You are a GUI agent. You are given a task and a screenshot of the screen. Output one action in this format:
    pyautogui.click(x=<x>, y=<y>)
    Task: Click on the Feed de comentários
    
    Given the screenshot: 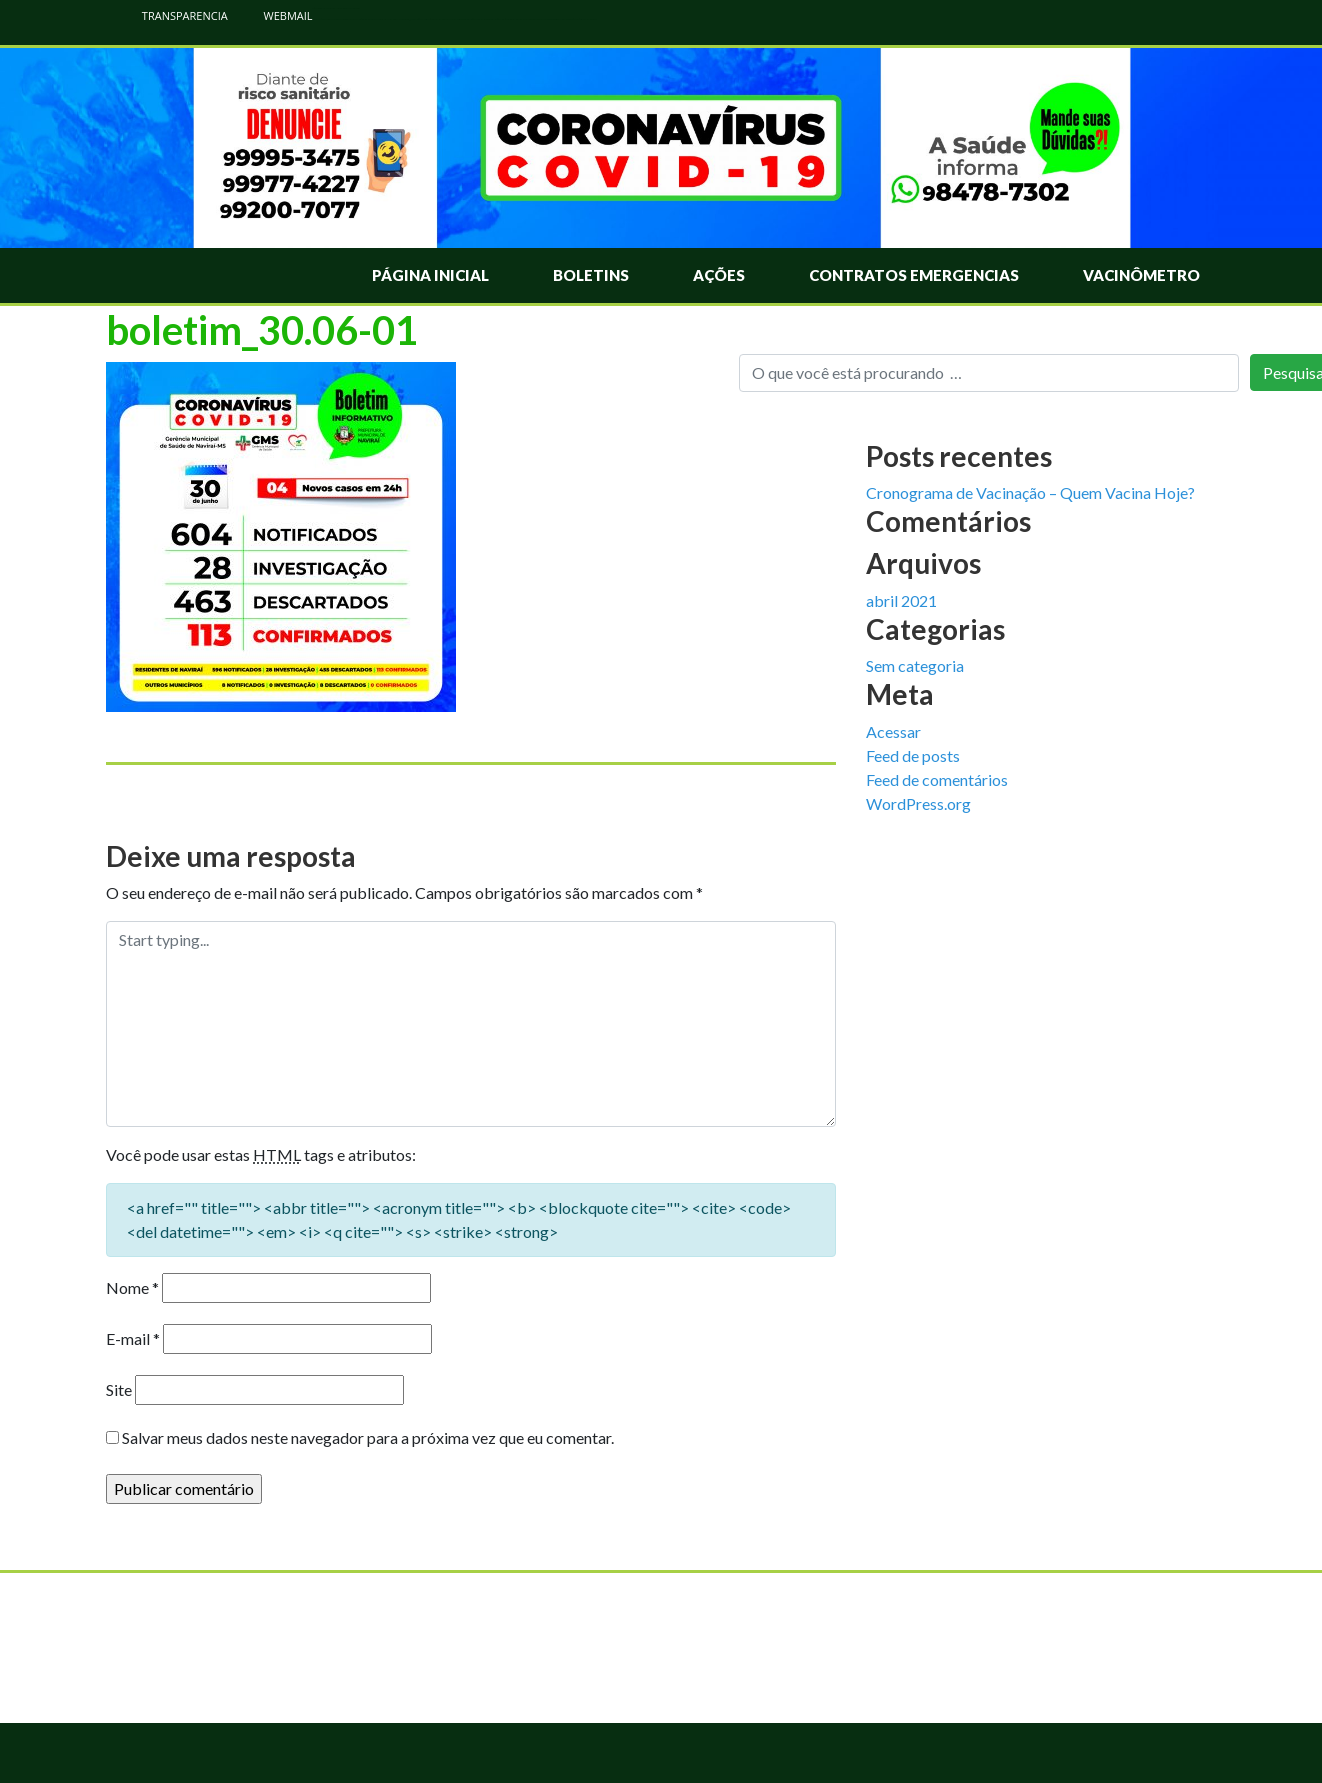 What is the action you would take?
    pyautogui.click(x=937, y=779)
    